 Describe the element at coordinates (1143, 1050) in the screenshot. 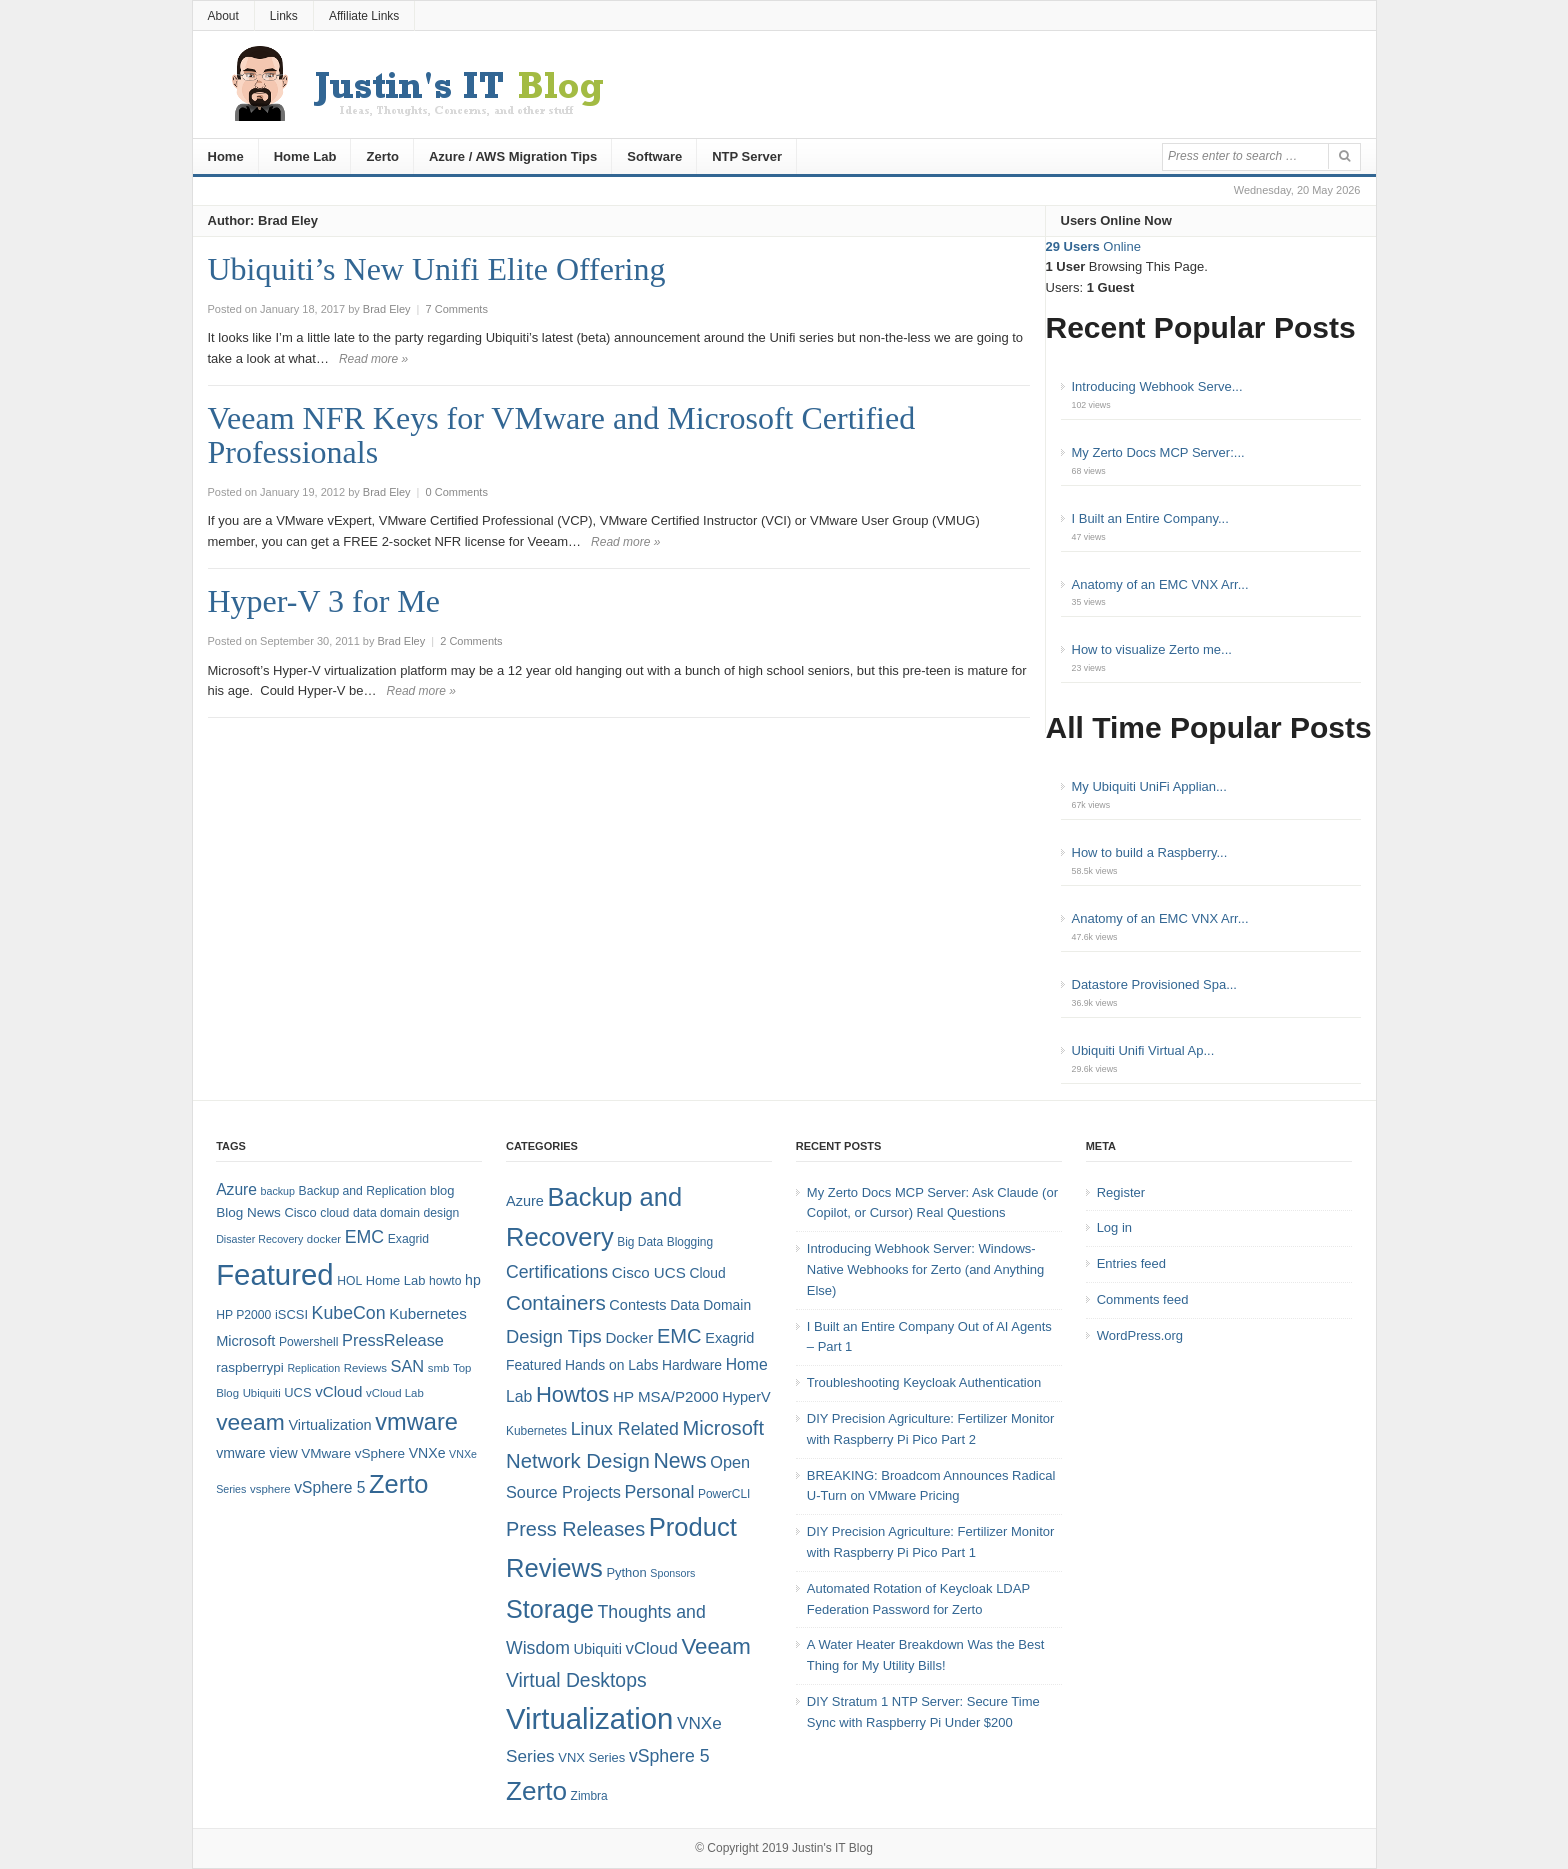

I see `Ubiquiti Unifi Virtual Ap...` at that location.